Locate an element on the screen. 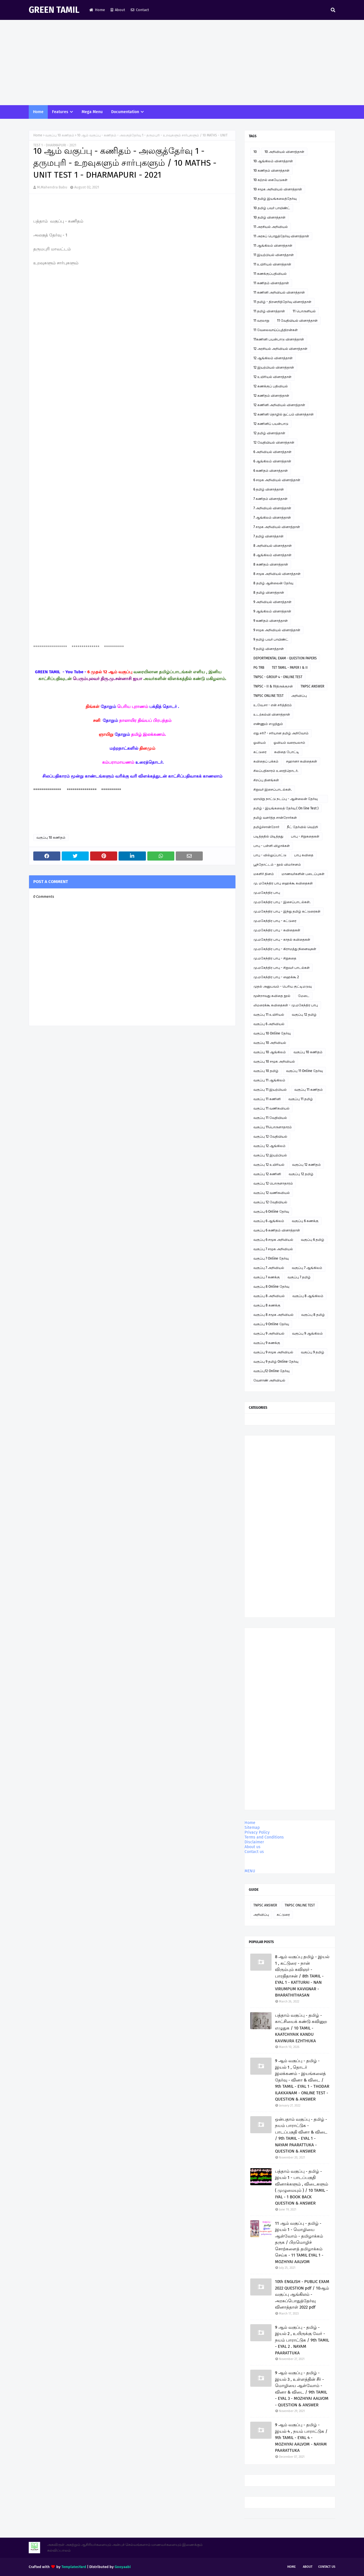  11கணினி பயன்பாடு வினாத்தாள் is located at coordinates (278, 339).